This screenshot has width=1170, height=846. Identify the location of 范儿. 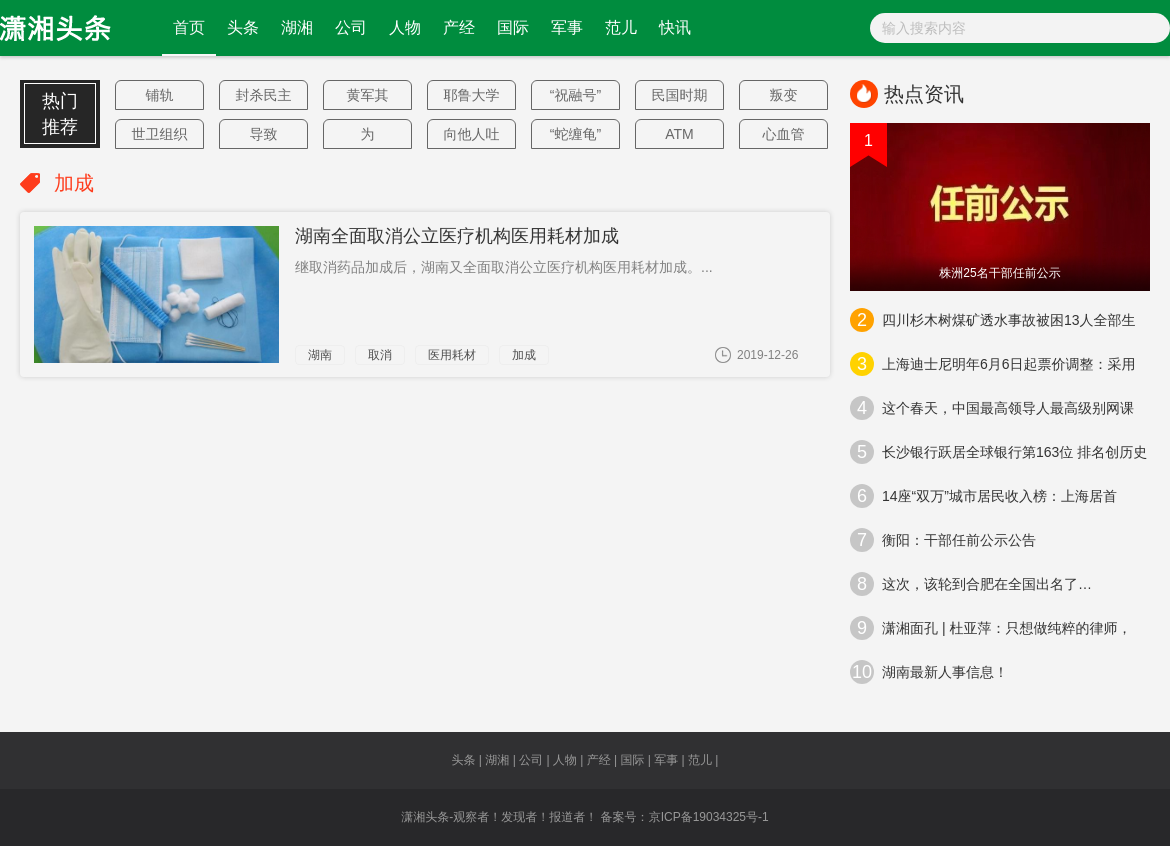
(621, 27).